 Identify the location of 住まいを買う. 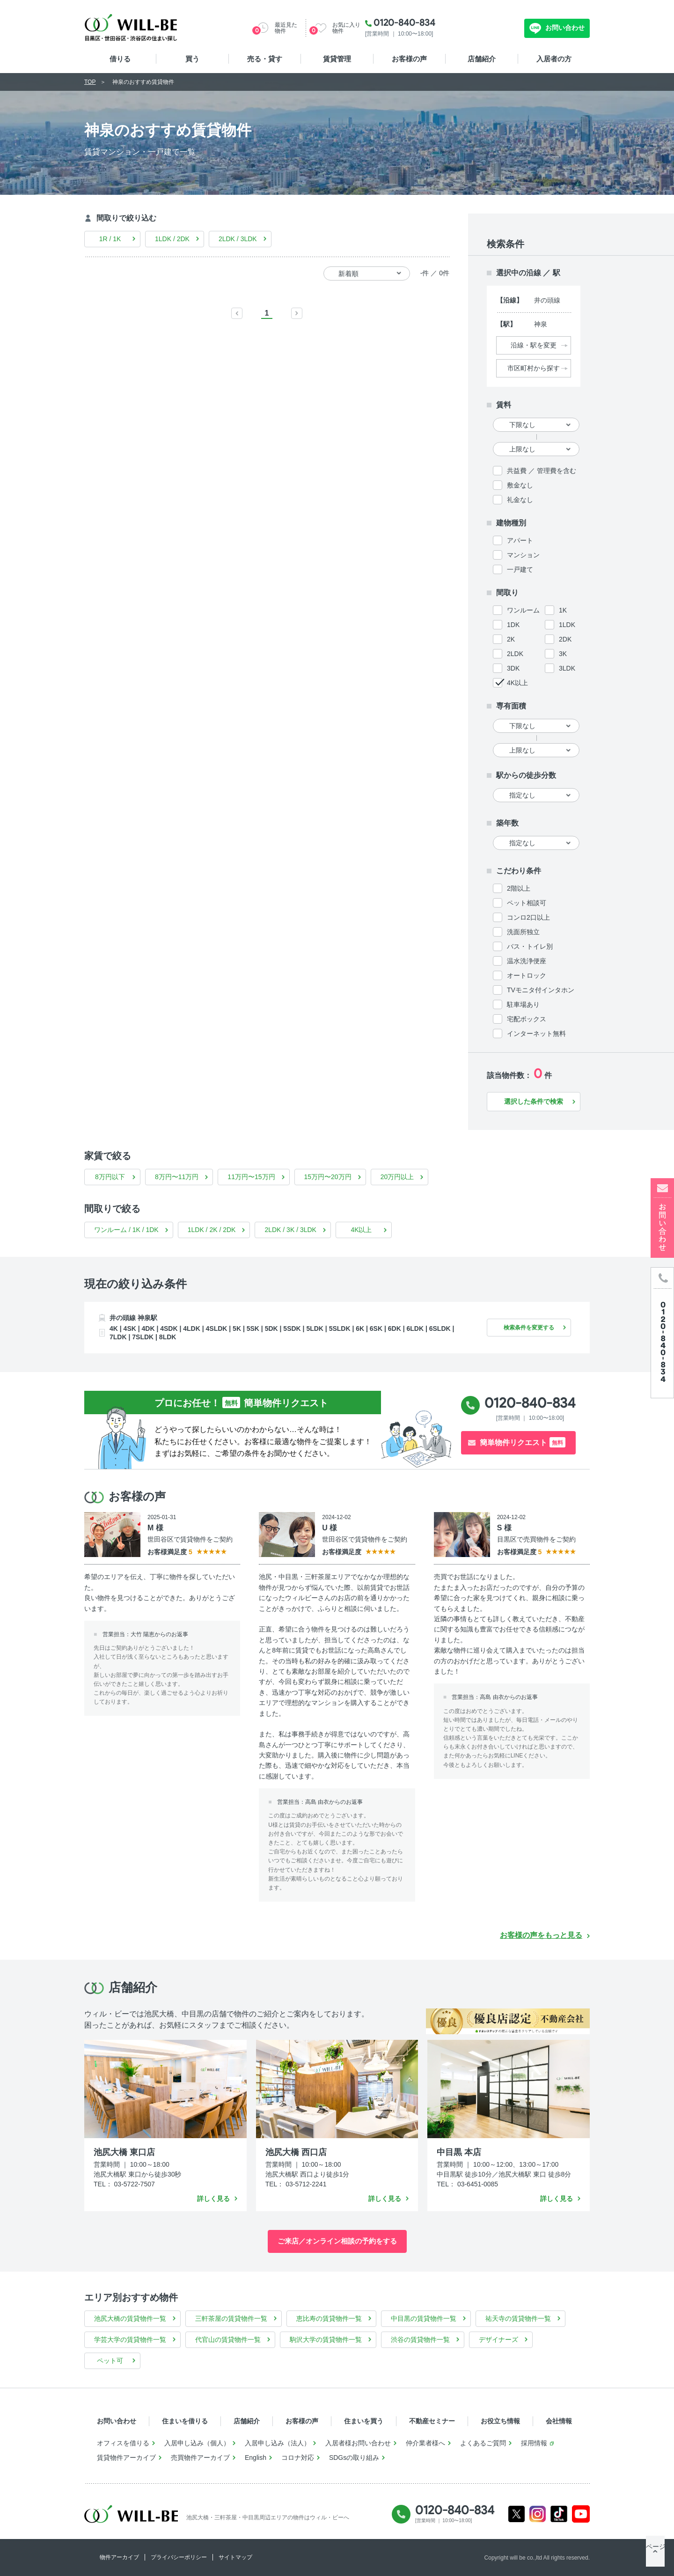
(363, 2421).